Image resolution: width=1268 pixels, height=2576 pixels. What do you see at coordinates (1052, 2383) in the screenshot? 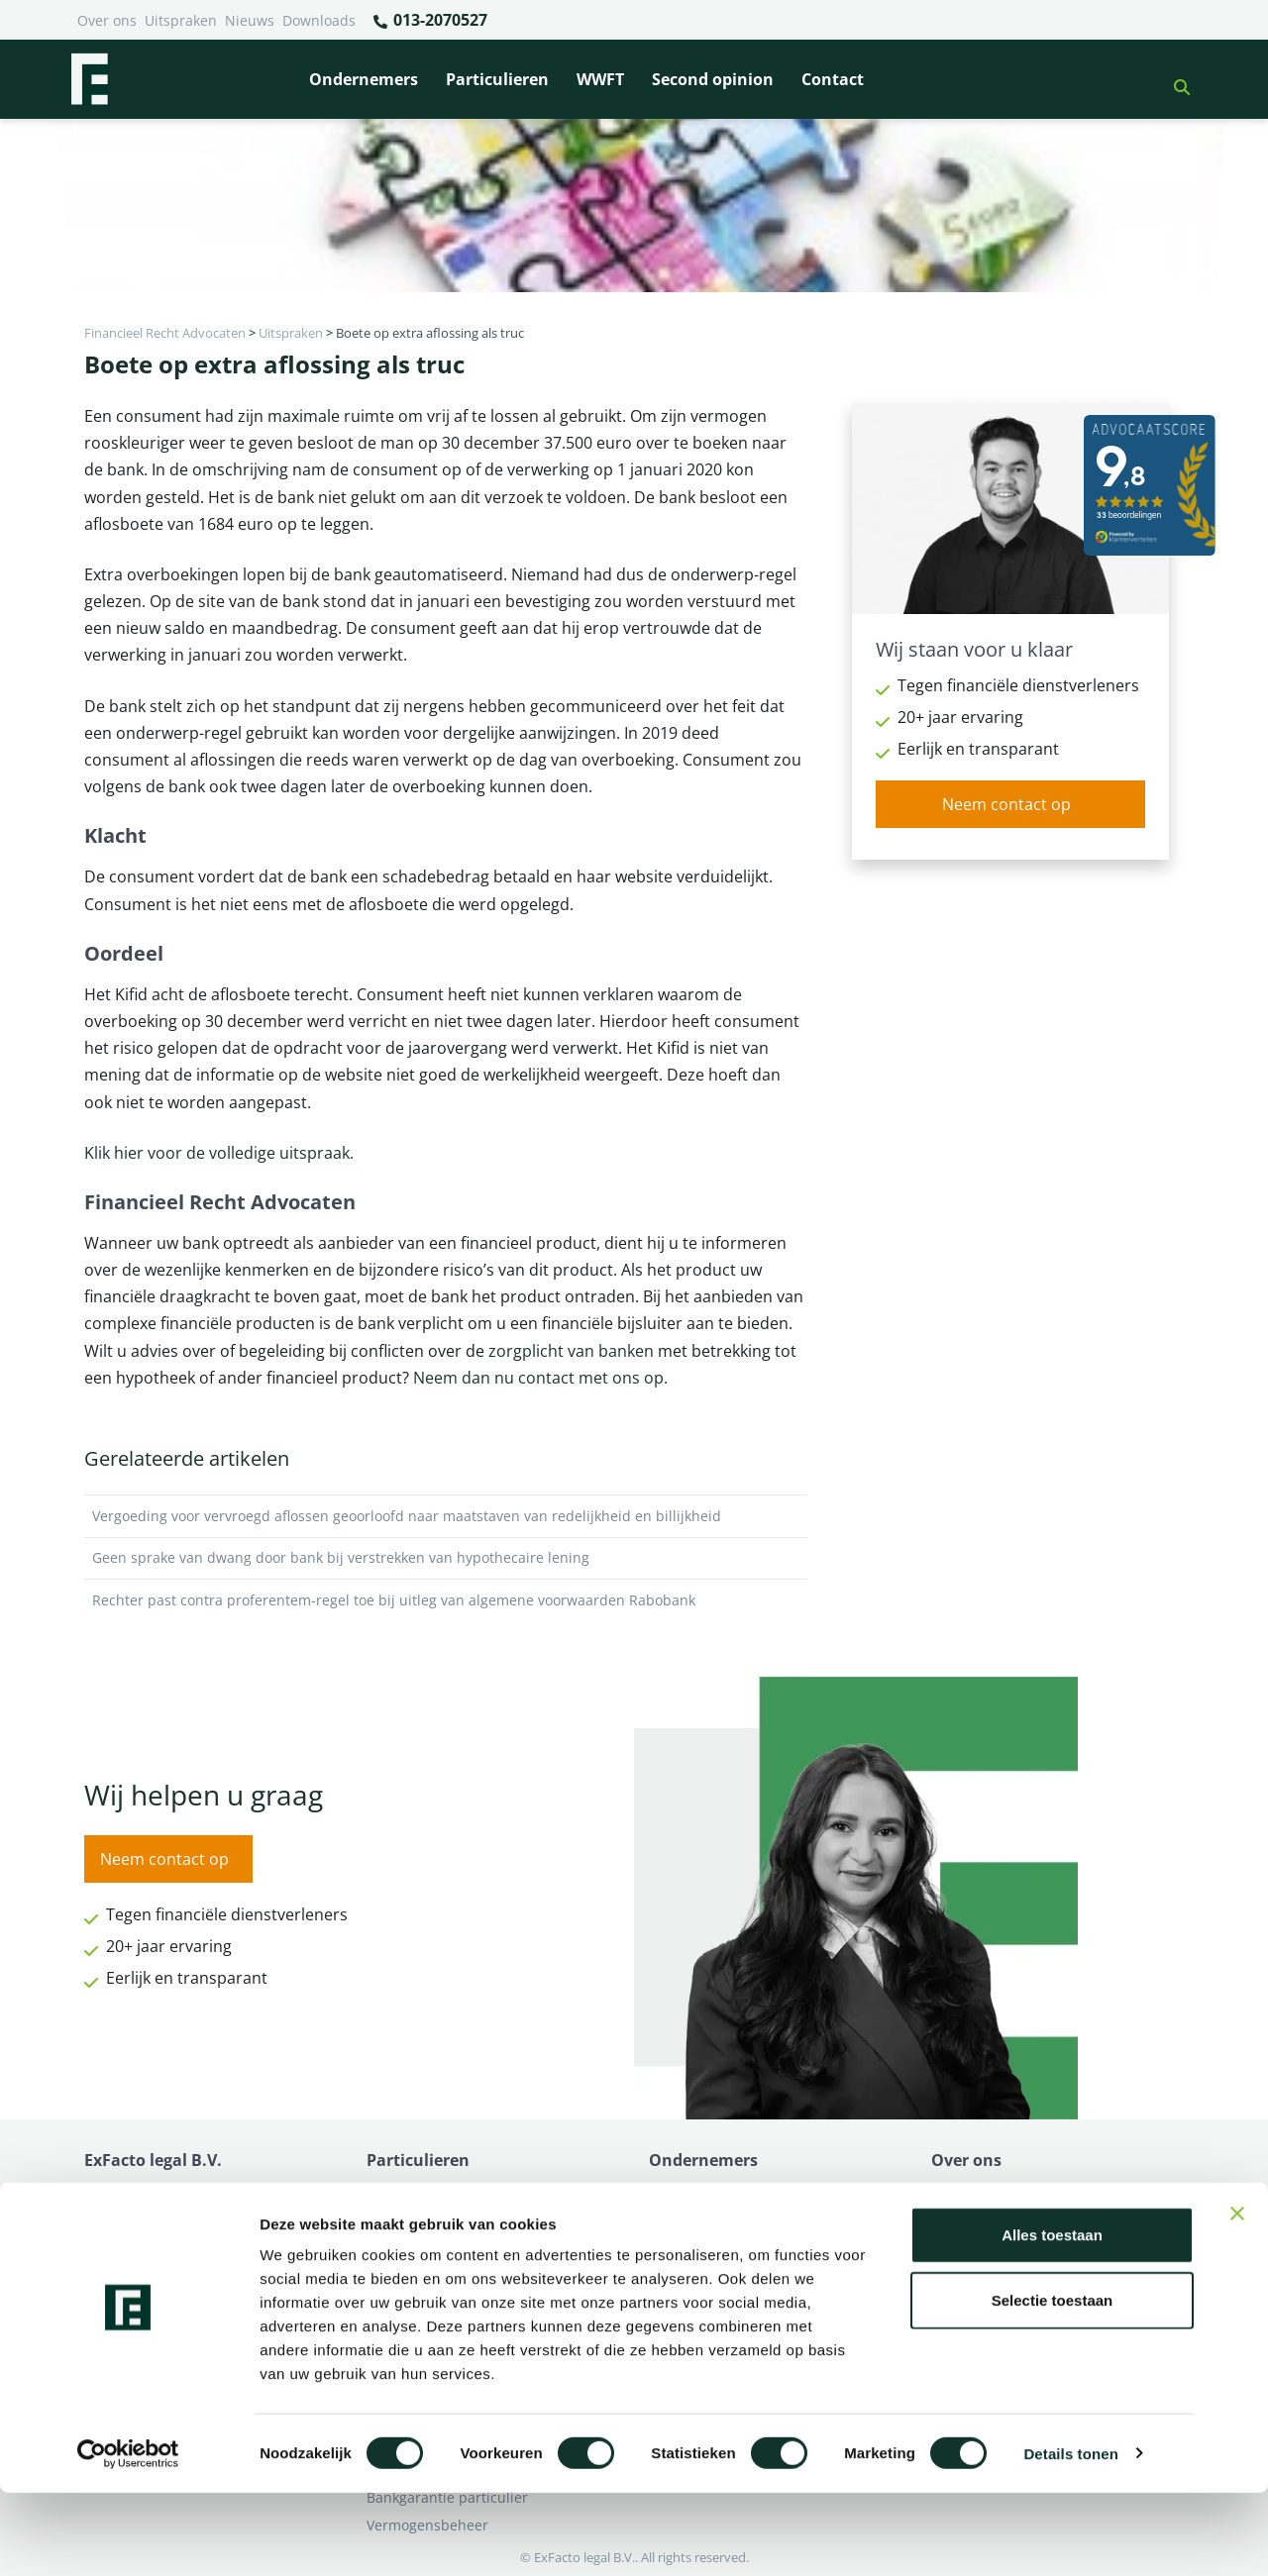
I see `Selectie toestaan` at bounding box center [1052, 2383].